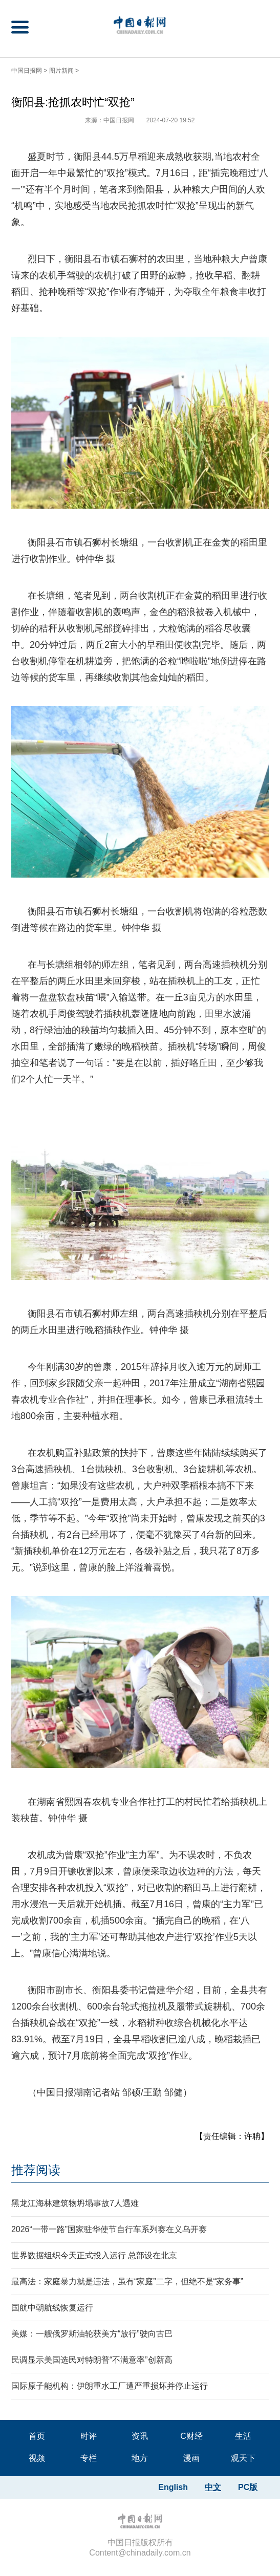 This screenshot has width=280, height=2576. What do you see at coordinates (243, 2458) in the screenshot?
I see `观天下` at bounding box center [243, 2458].